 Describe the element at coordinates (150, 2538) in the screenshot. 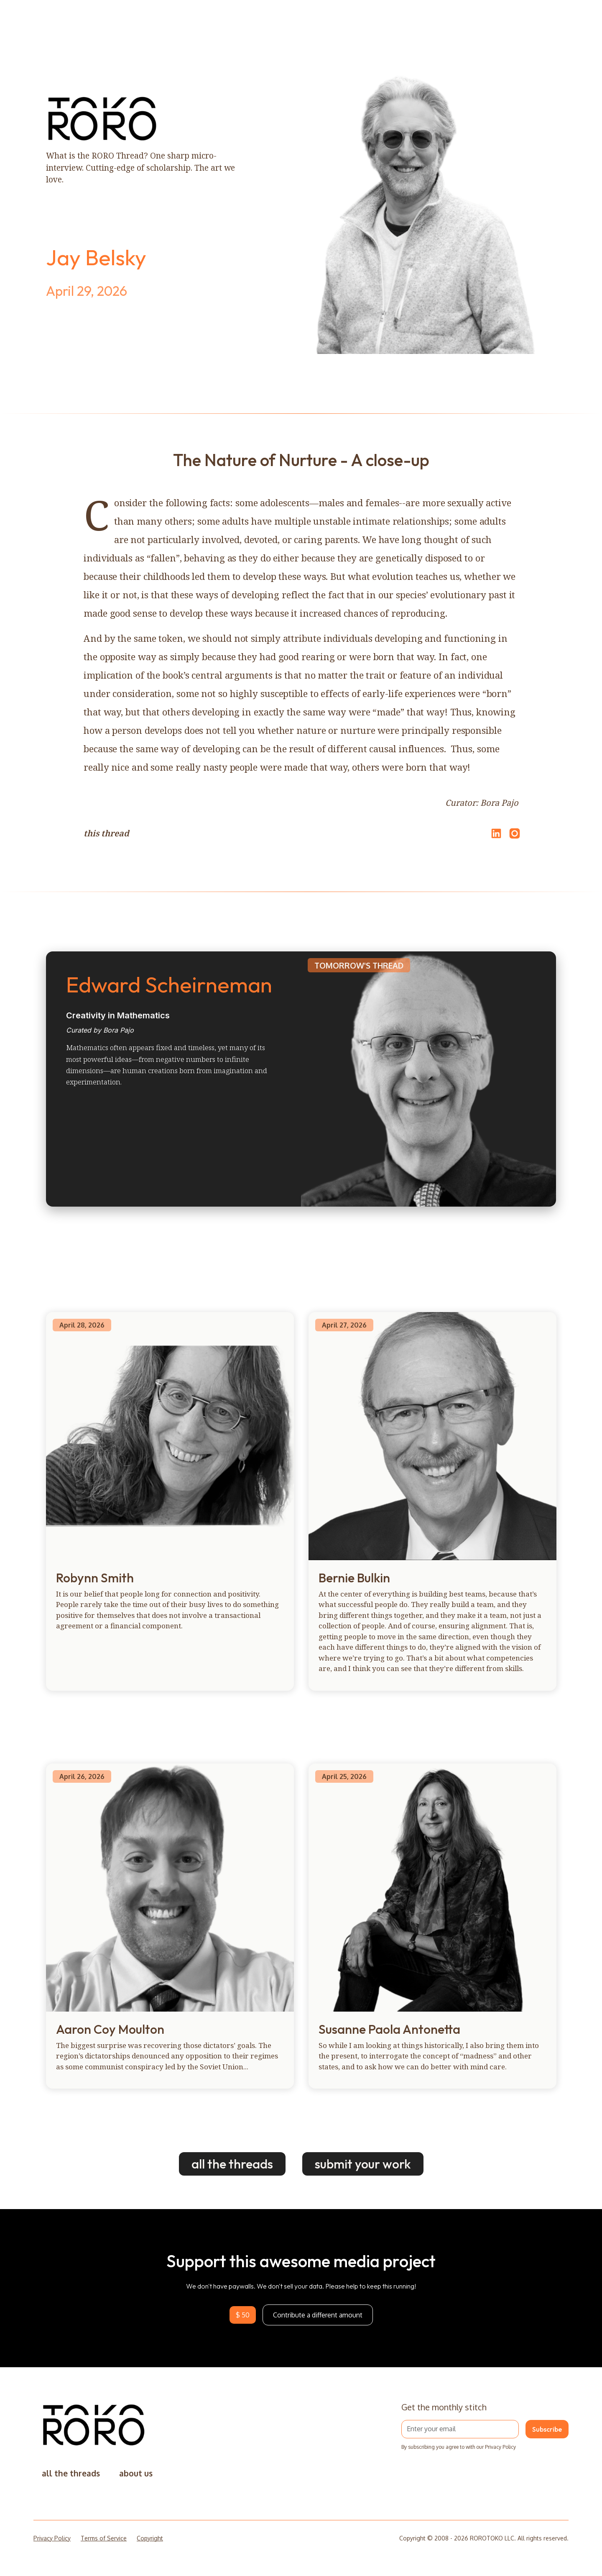

I see `Copyright` at that location.